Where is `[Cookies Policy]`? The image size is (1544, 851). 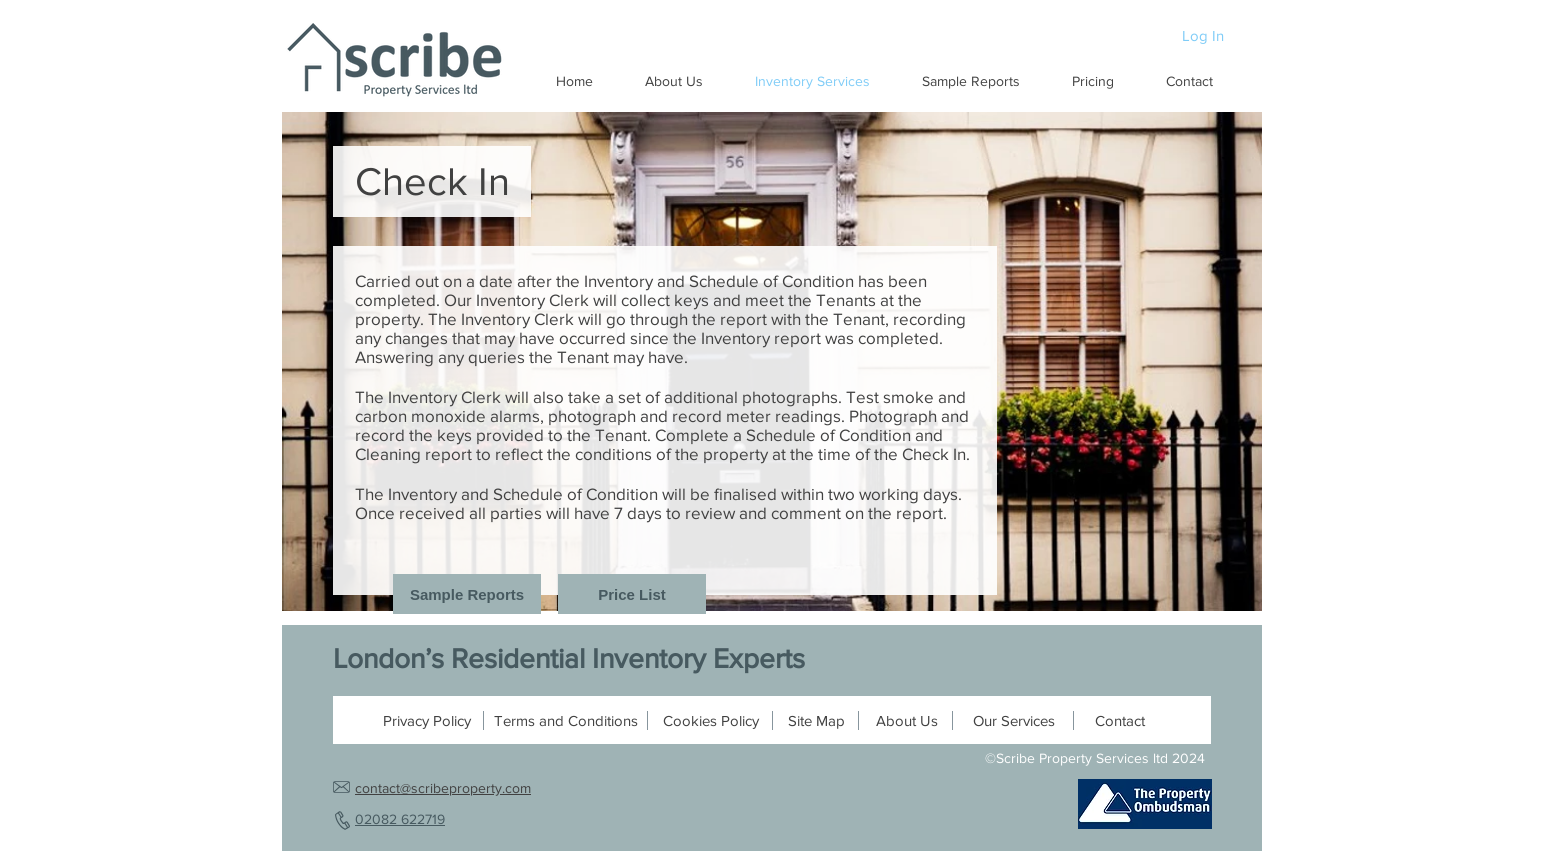 [Cookies Policy] is located at coordinates (711, 720).